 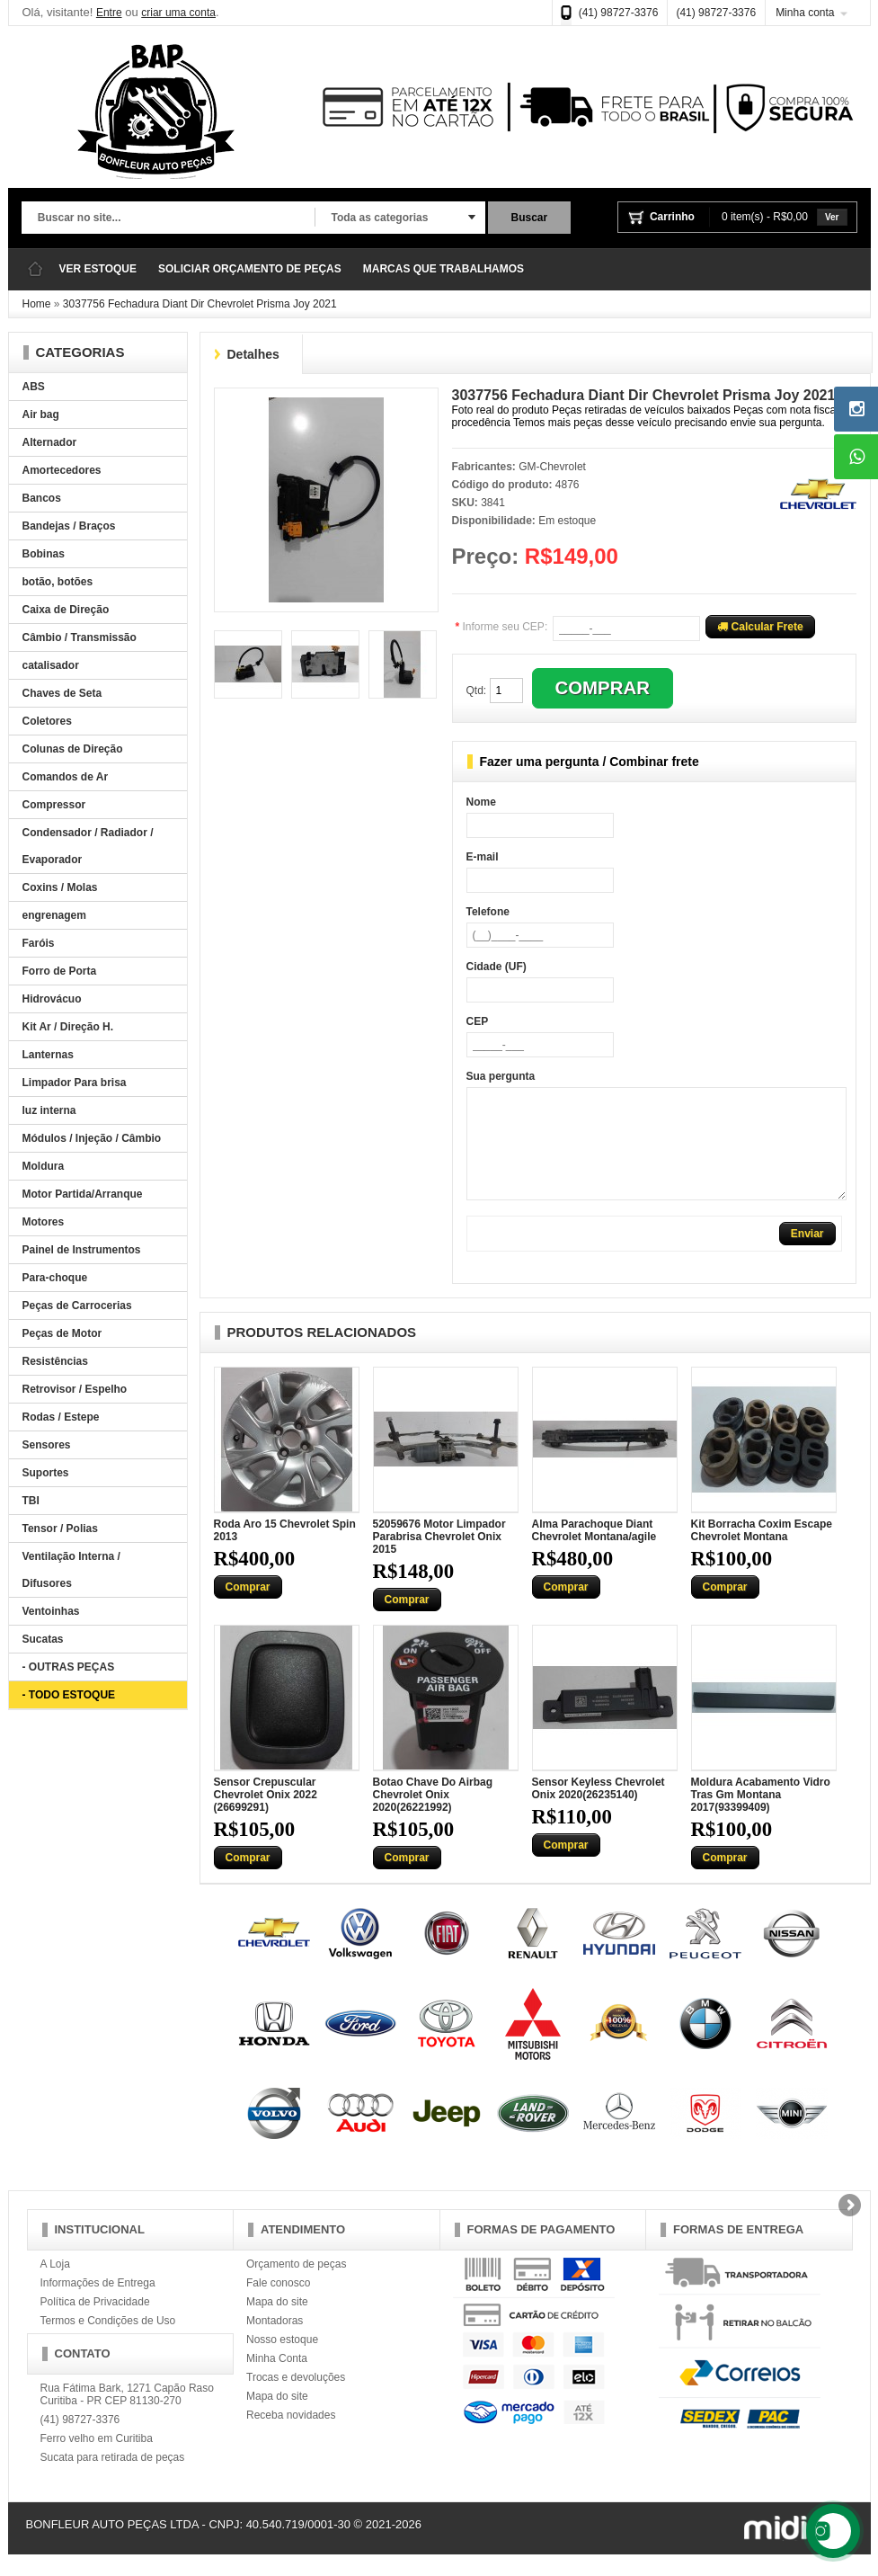 What do you see at coordinates (68, 1667) in the screenshot?
I see `- OUTRAS PEÇAS` at bounding box center [68, 1667].